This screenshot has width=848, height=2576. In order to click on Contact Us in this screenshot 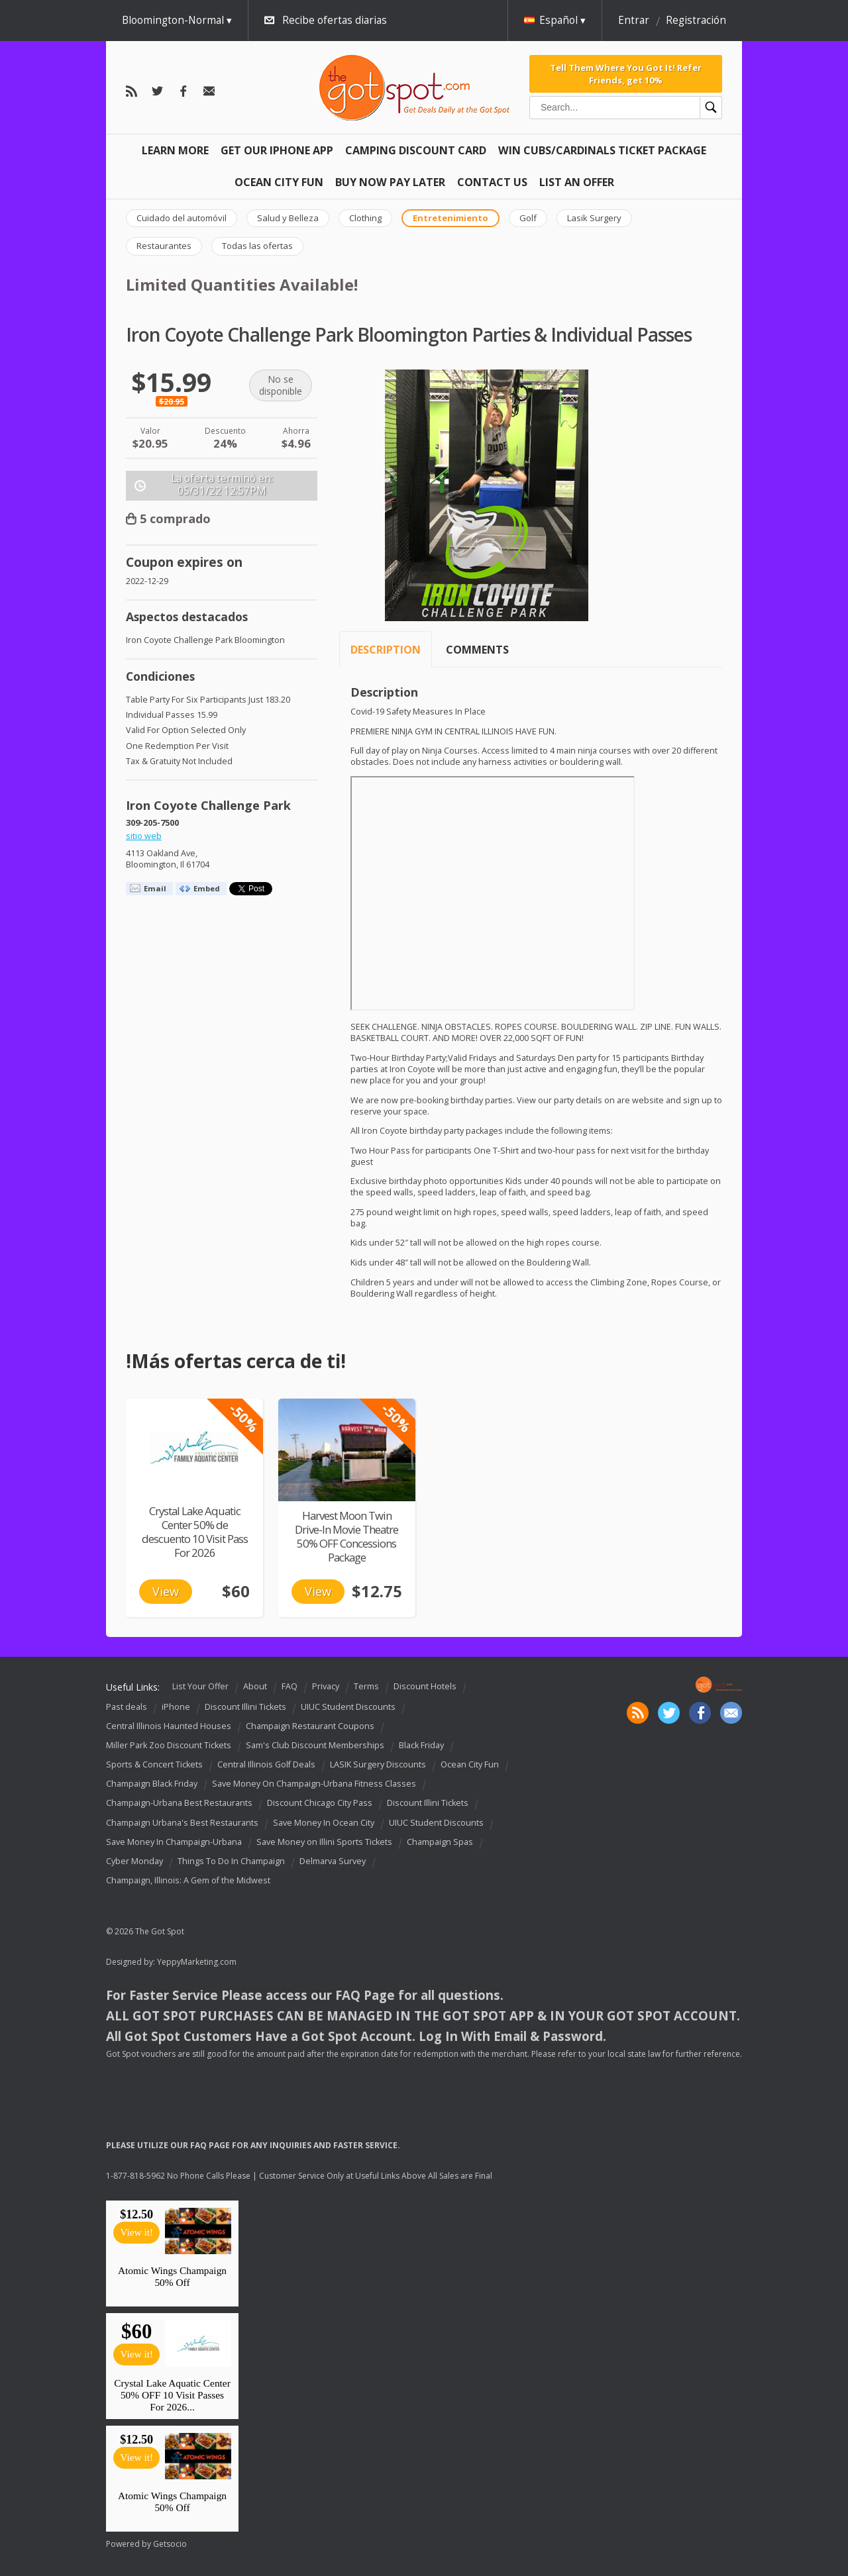, I will do `click(492, 182)`.